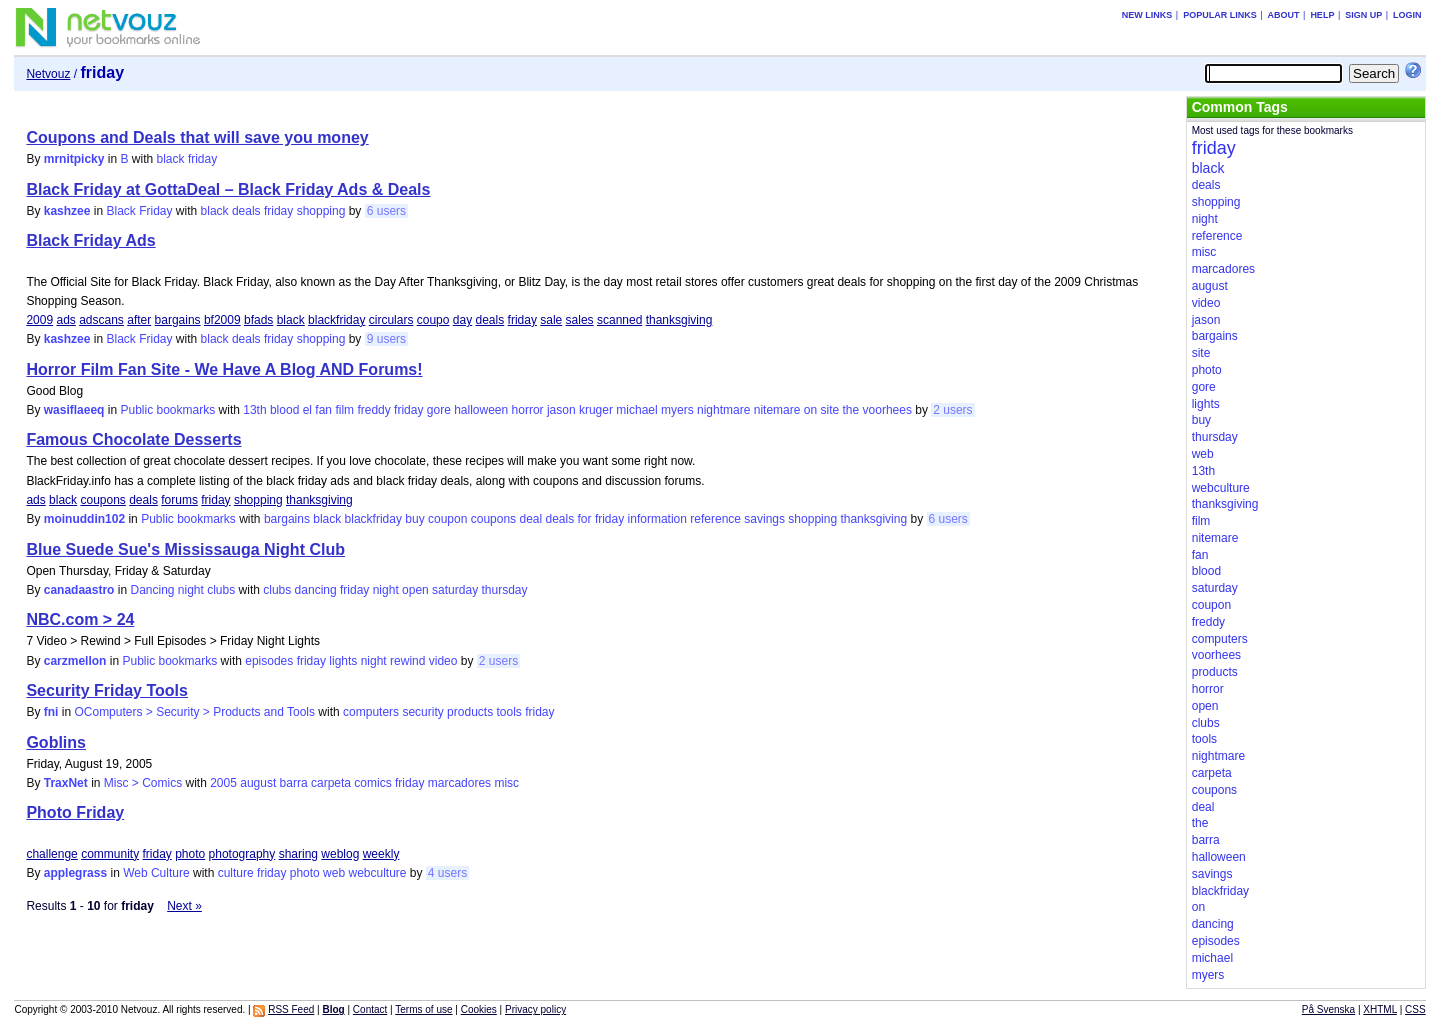 This screenshot has height=1019, width=1440. Describe the element at coordinates (723, 410) in the screenshot. I see `nightmare` at that location.